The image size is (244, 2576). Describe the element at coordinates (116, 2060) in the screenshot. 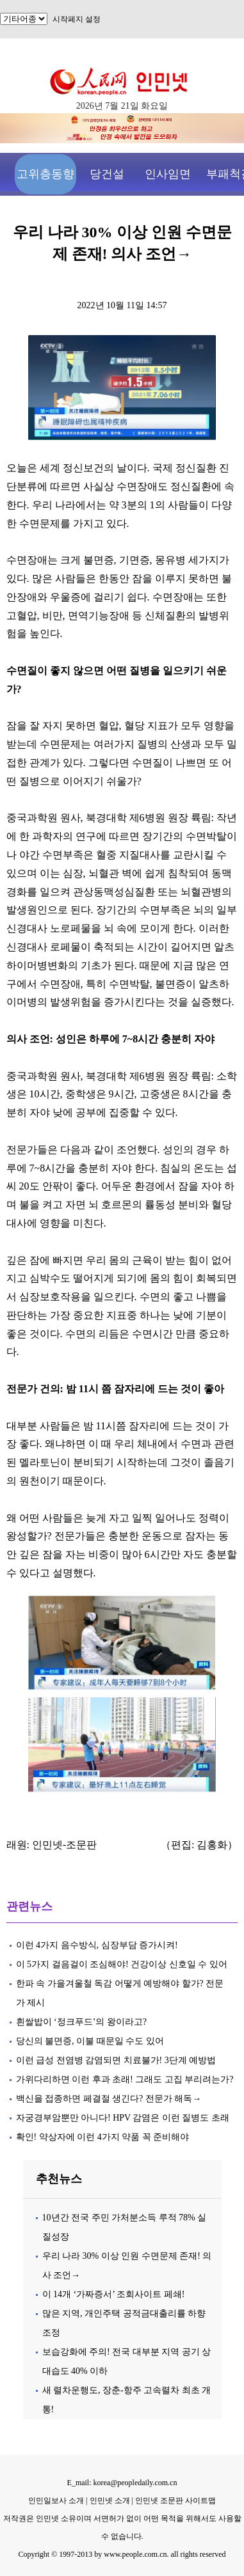

I see `이런 급성 전염병 감염되면 치료불가! 3단계 예방법` at that location.